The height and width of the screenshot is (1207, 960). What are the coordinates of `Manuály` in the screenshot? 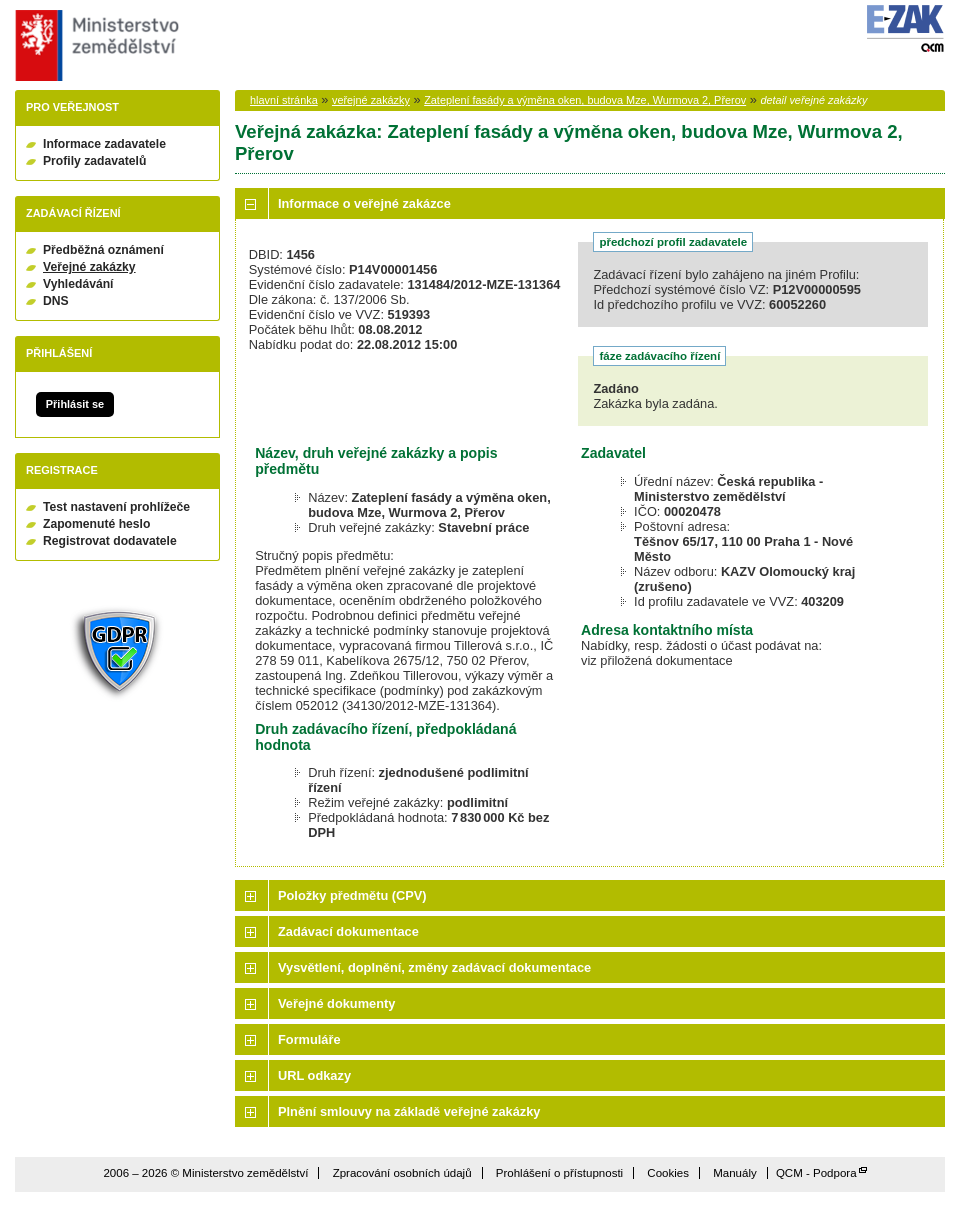 It's located at (735, 1173).